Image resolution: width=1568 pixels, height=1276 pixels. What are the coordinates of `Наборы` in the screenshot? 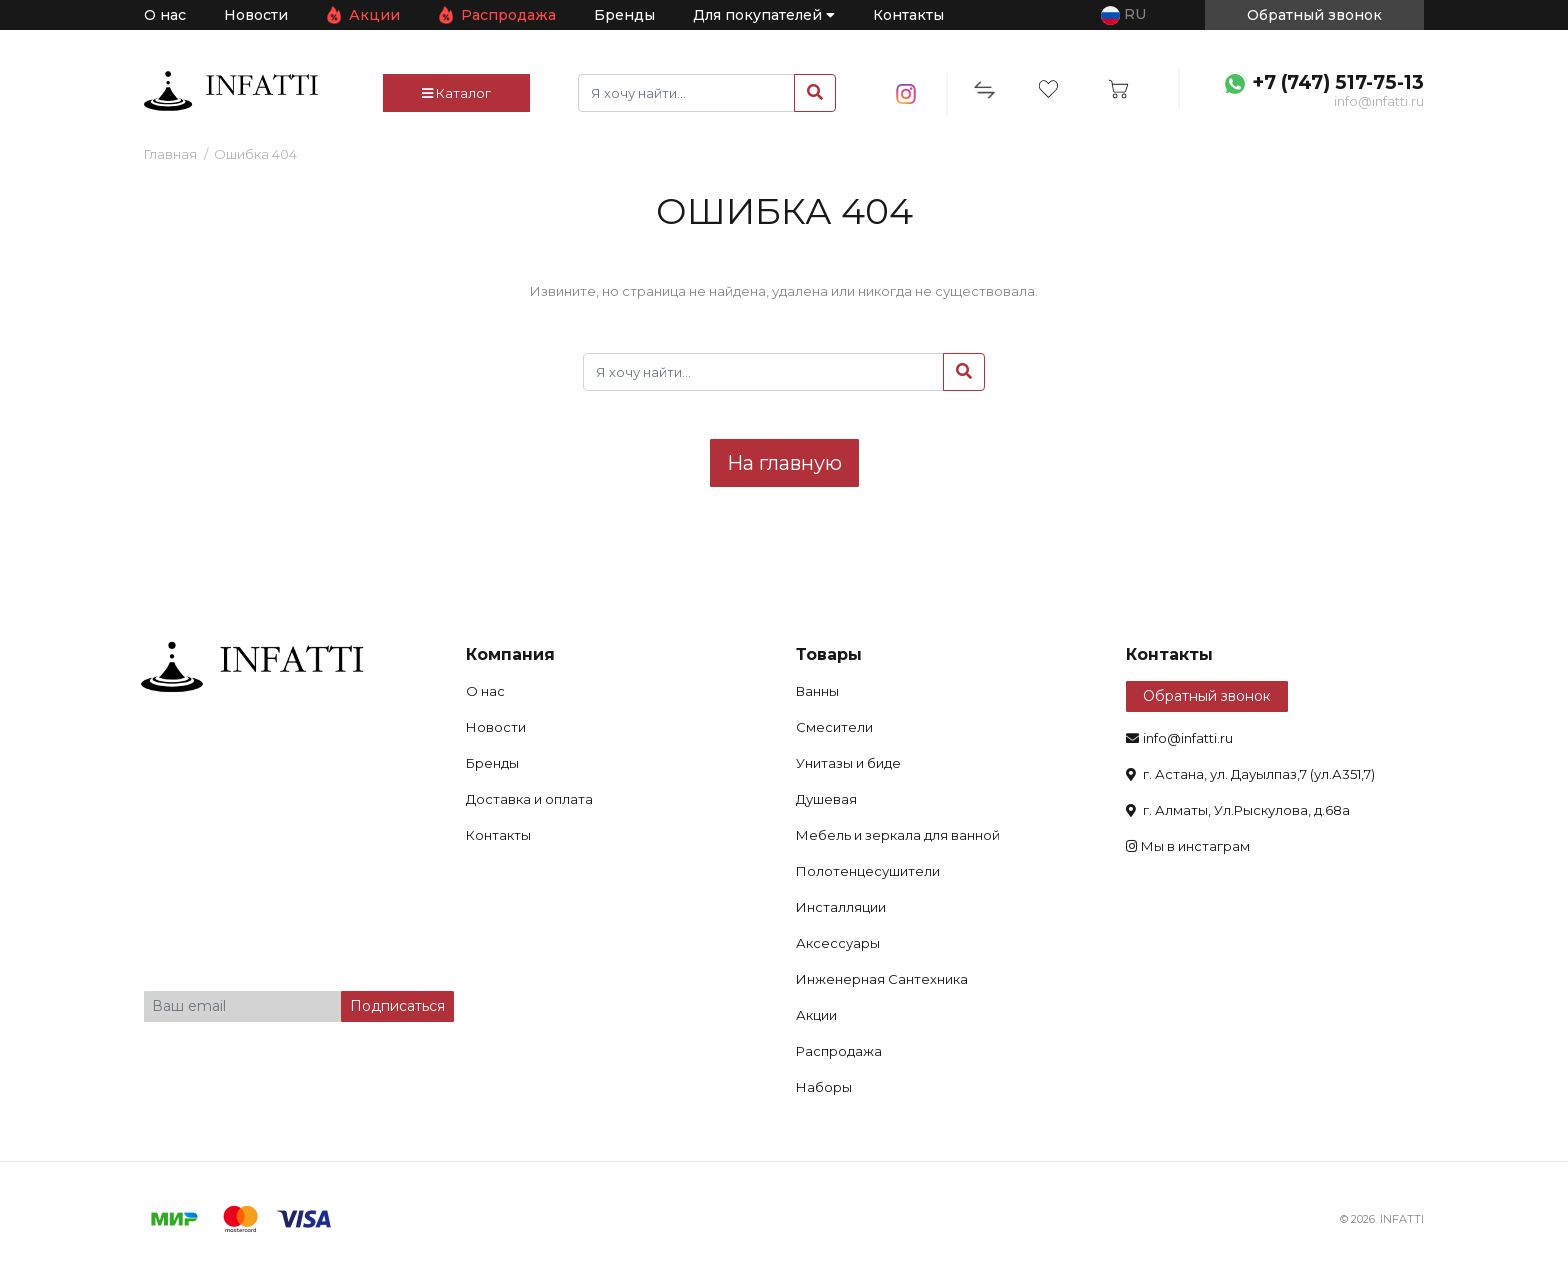 It's located at (824, 1087).